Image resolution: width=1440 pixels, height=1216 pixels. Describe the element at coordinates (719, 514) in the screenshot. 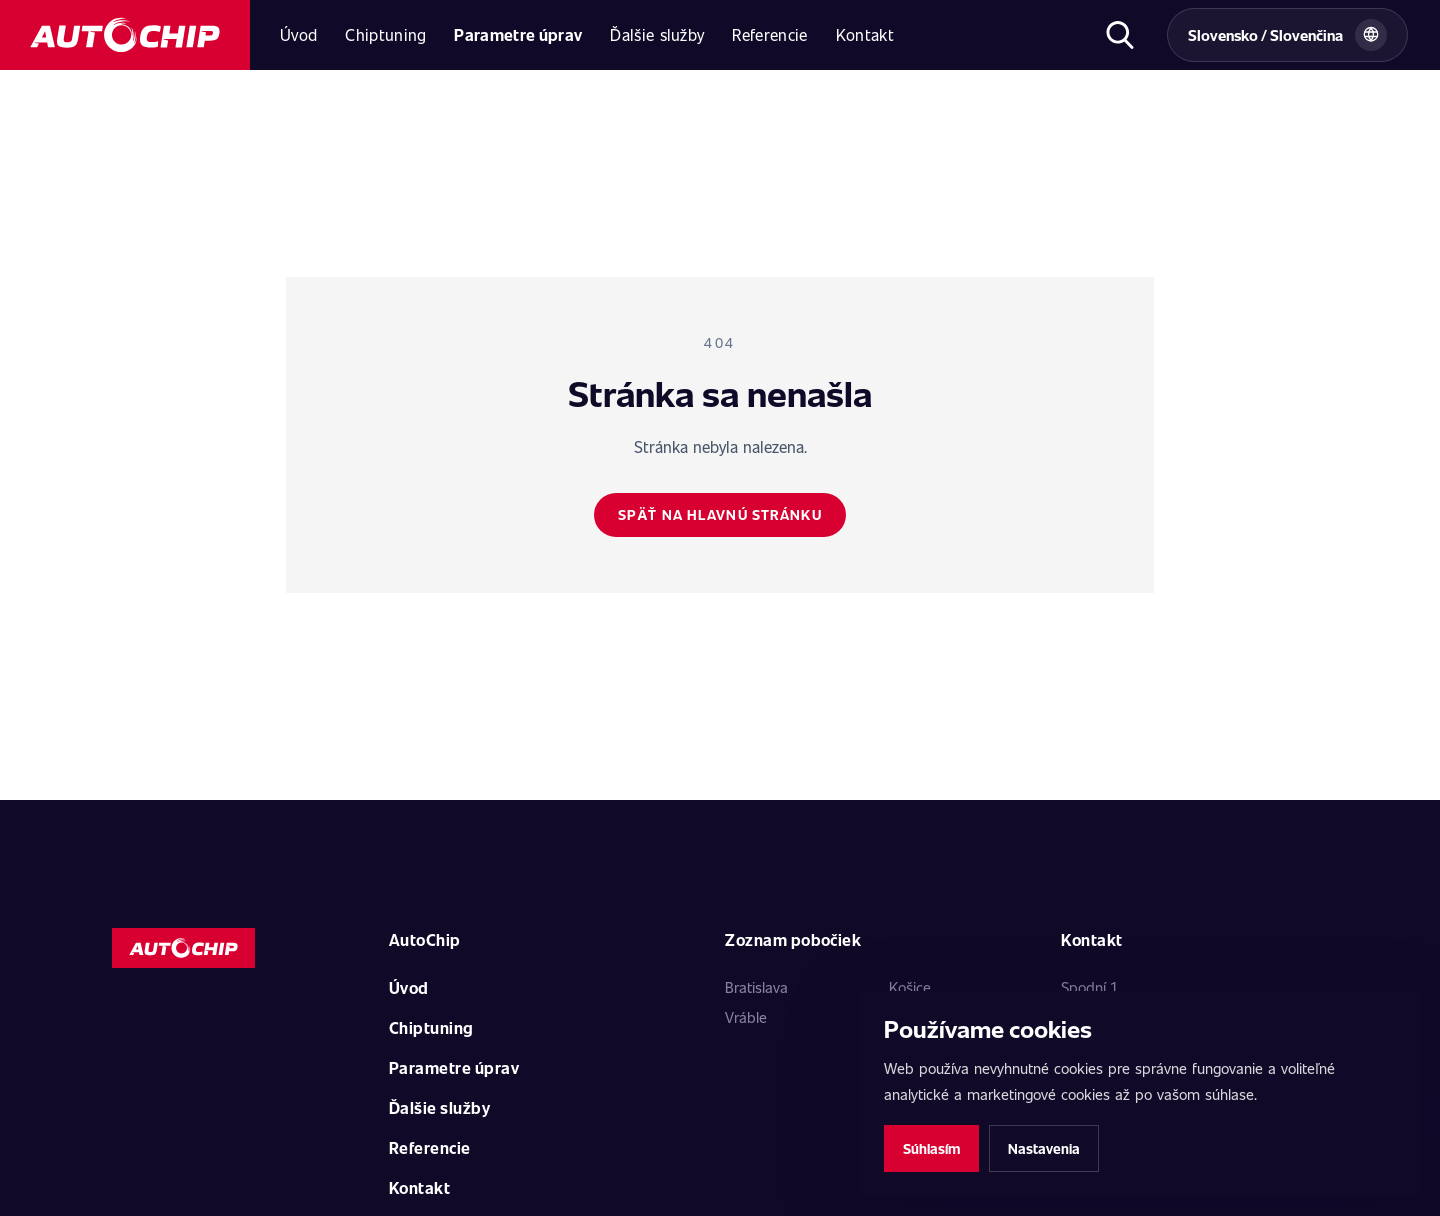

I see `Späť na hlavnú stránku` at that location.